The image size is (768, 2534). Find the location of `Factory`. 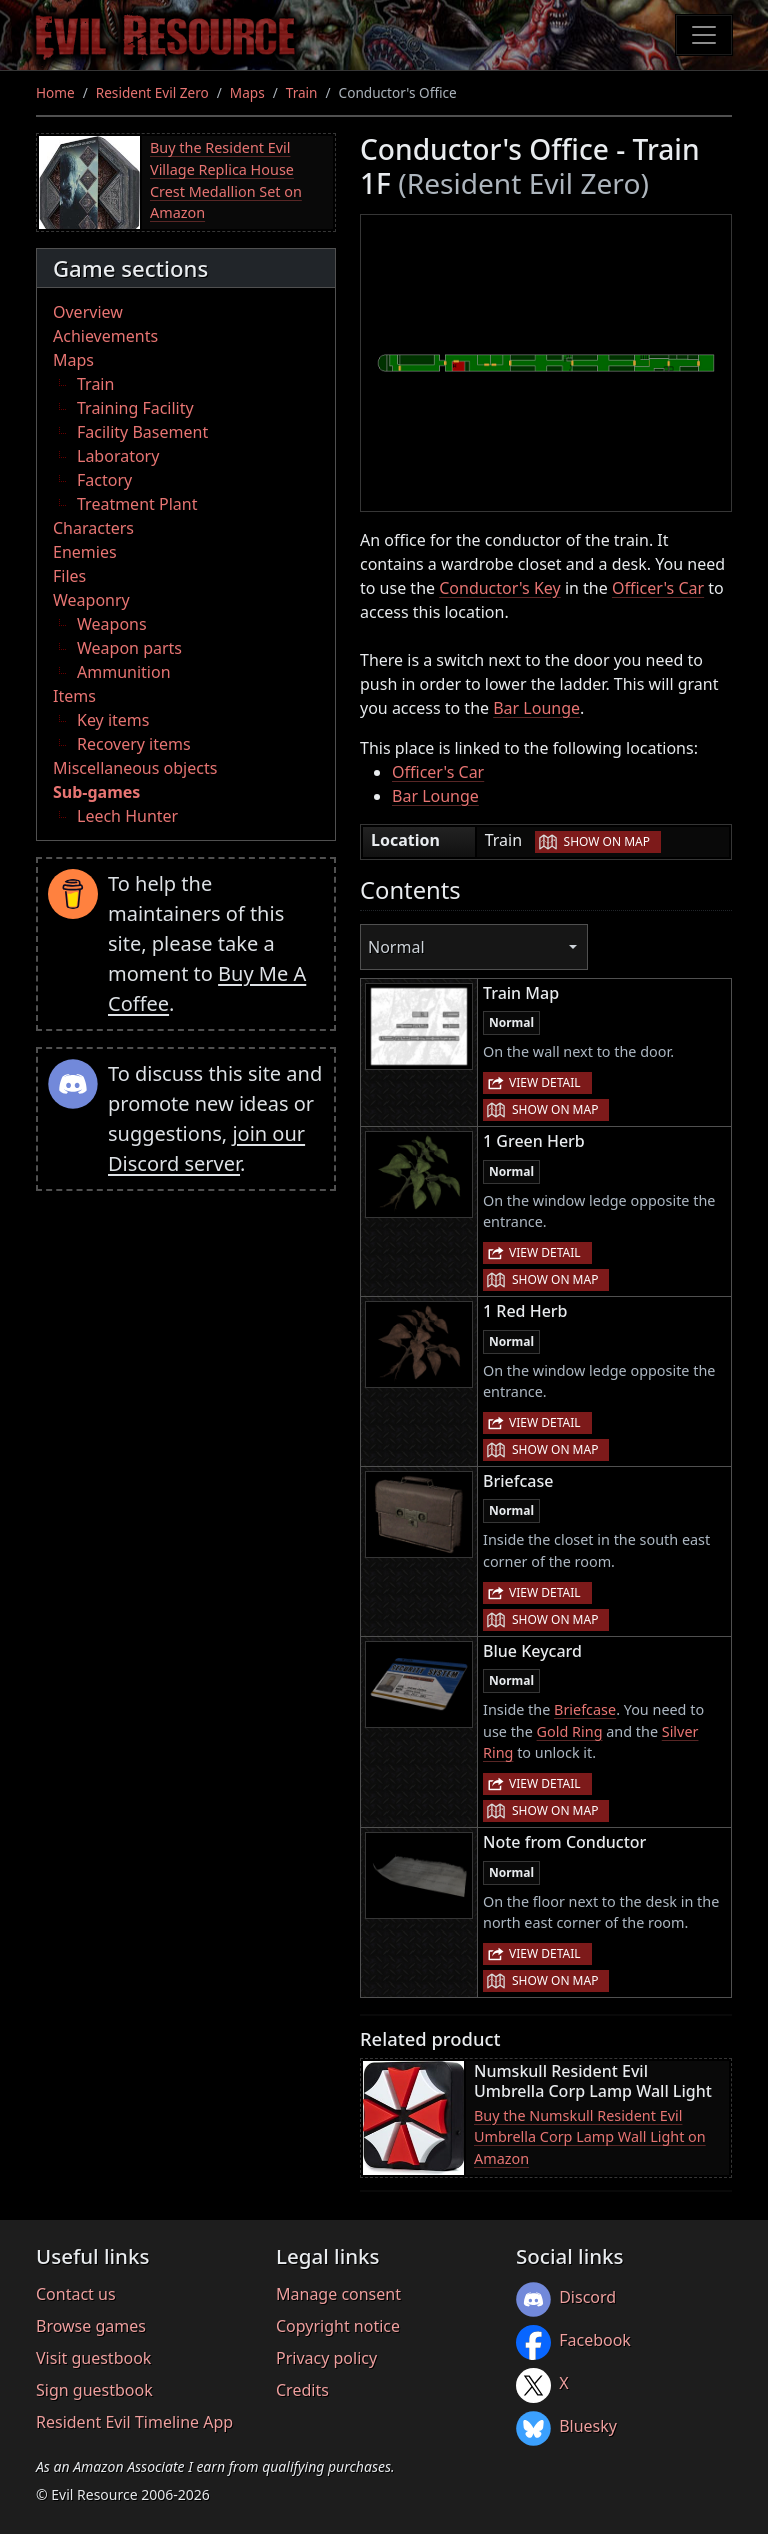

Factory is located at coordinates (104, 480).